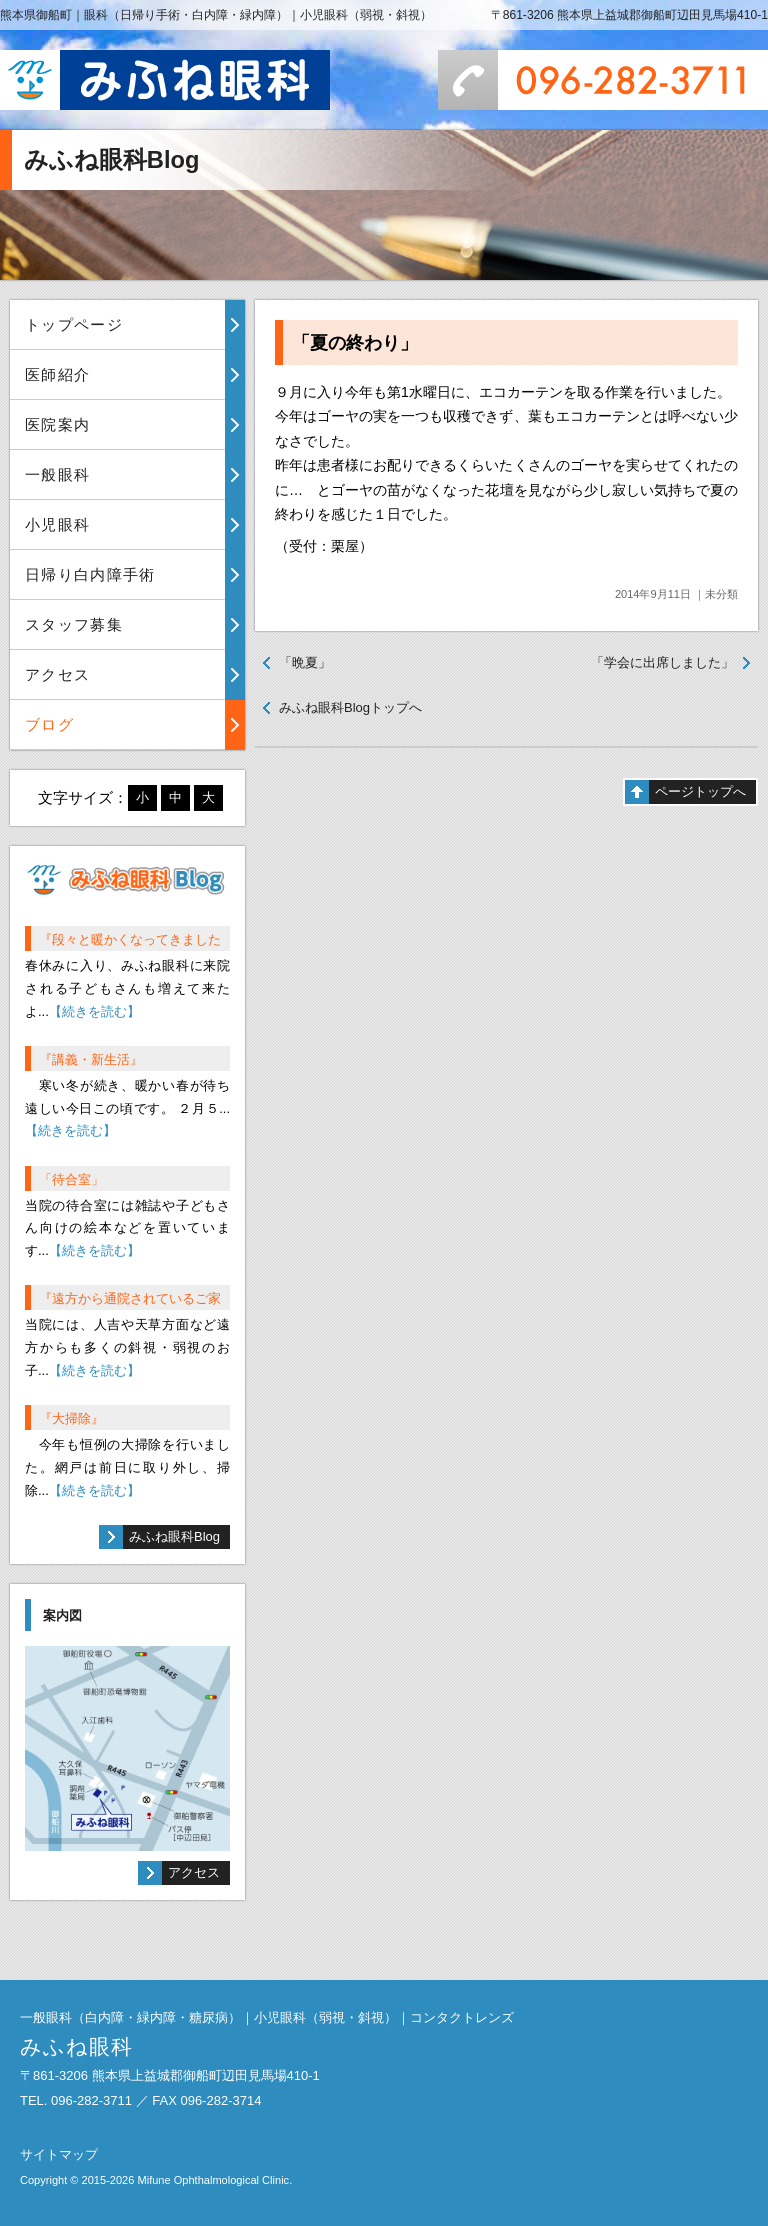  What do you see at coordinates (662, 662) in the screenshot?
I see `「学会に出席しました」` at bounding box center [662, 662].